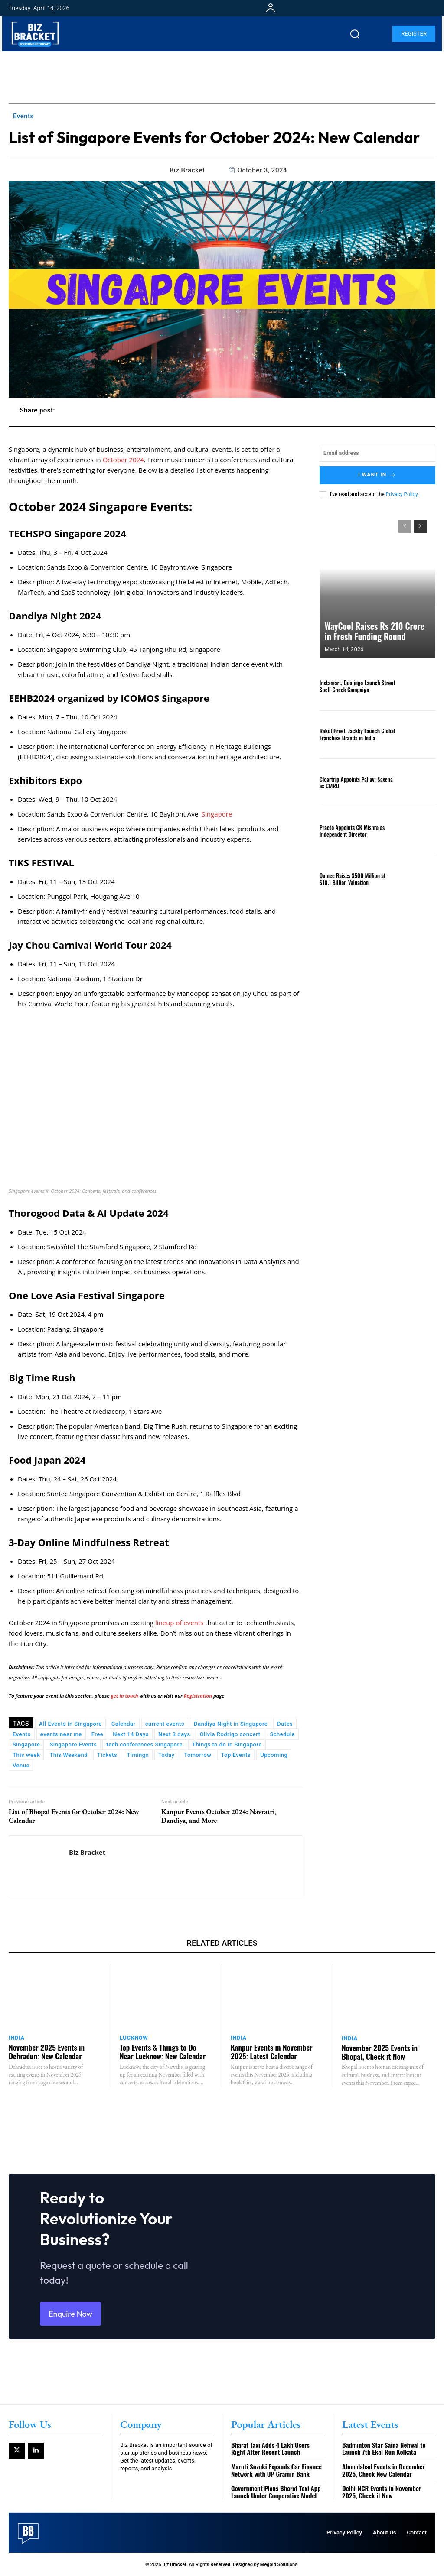 The width and height of the screenshot is (444, 2576). Describe the element at coordinates (123, 1724) in the screenshot. I see `Calendar` at that location.